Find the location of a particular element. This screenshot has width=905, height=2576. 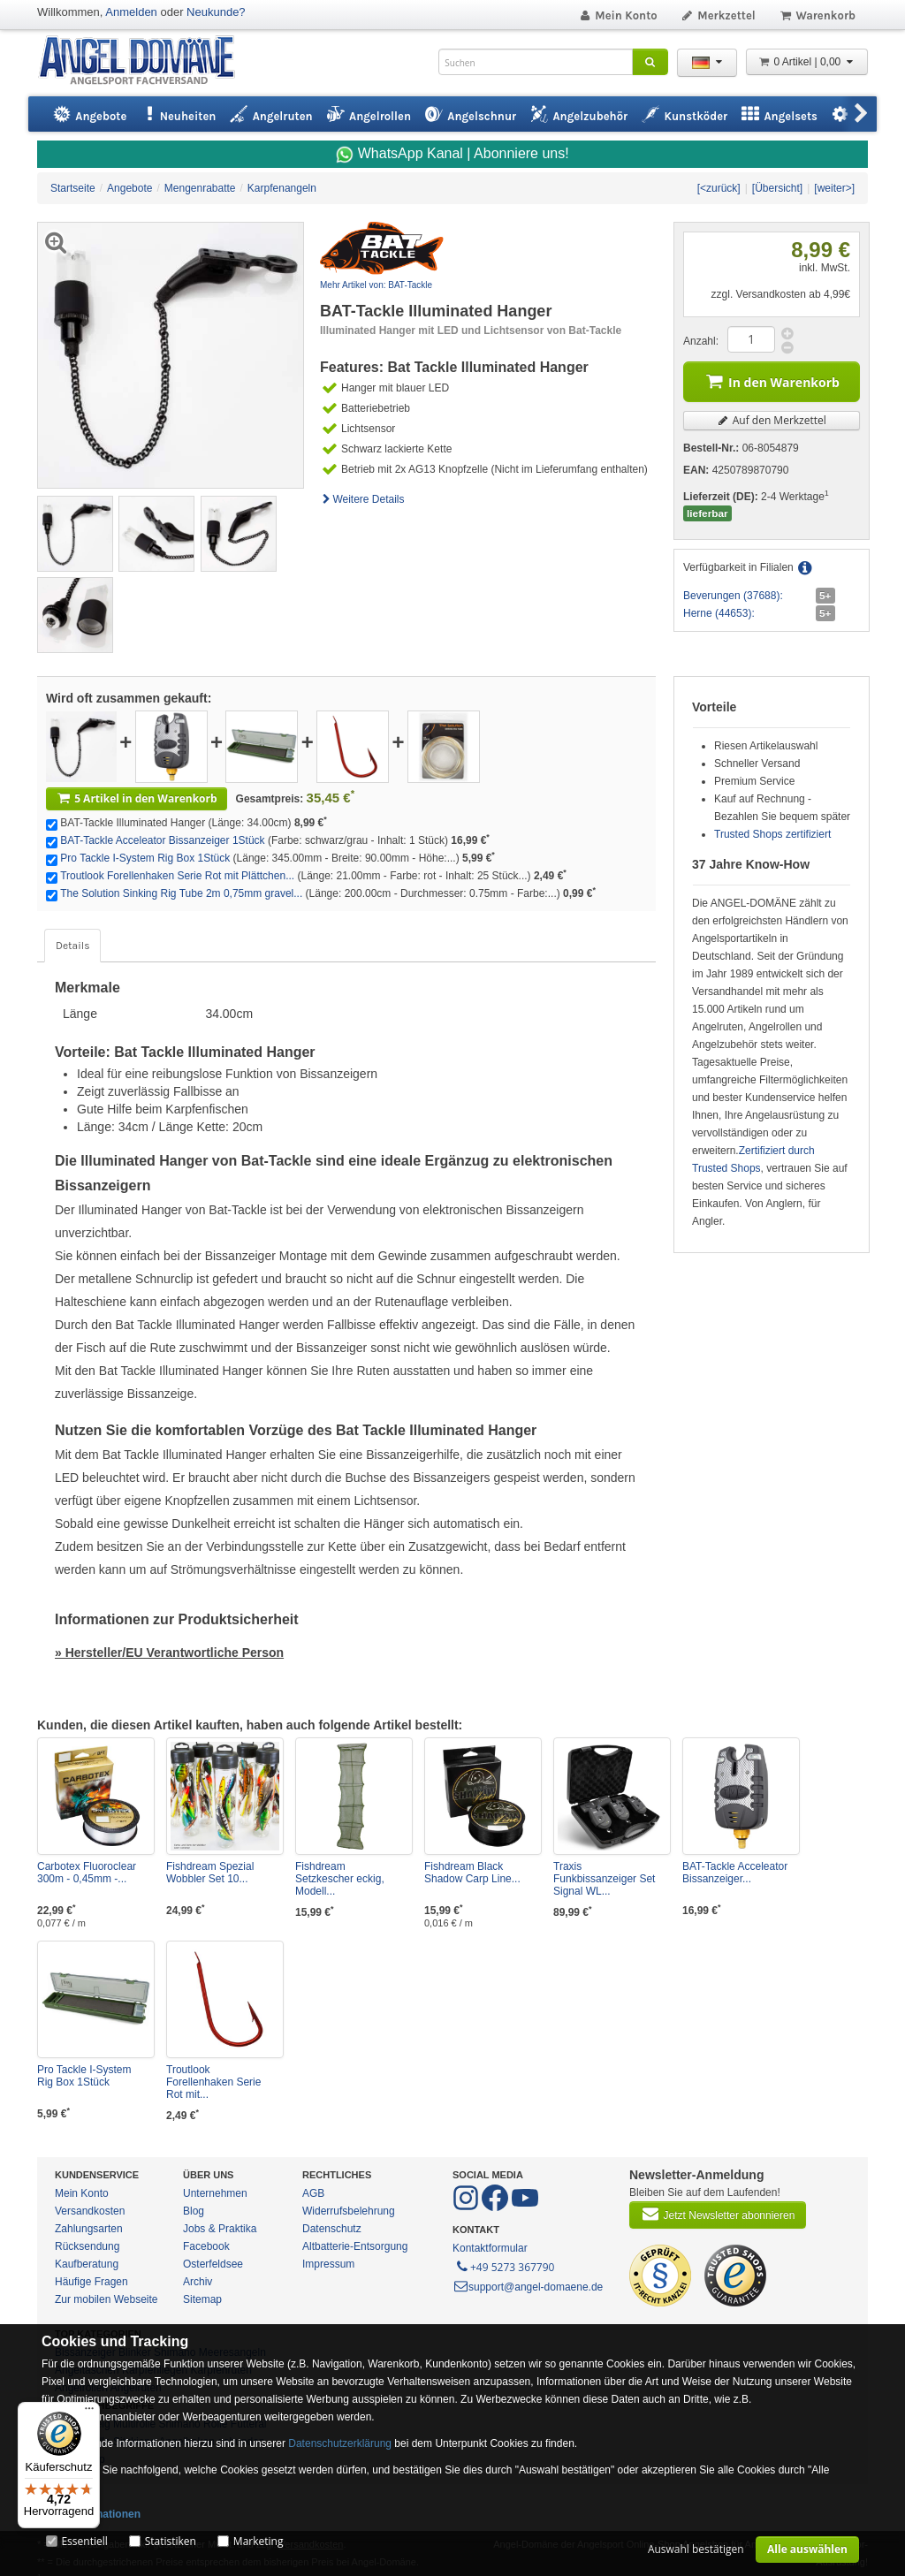

Trusted Shops zertifiziert is located at coordinates (772, 834).